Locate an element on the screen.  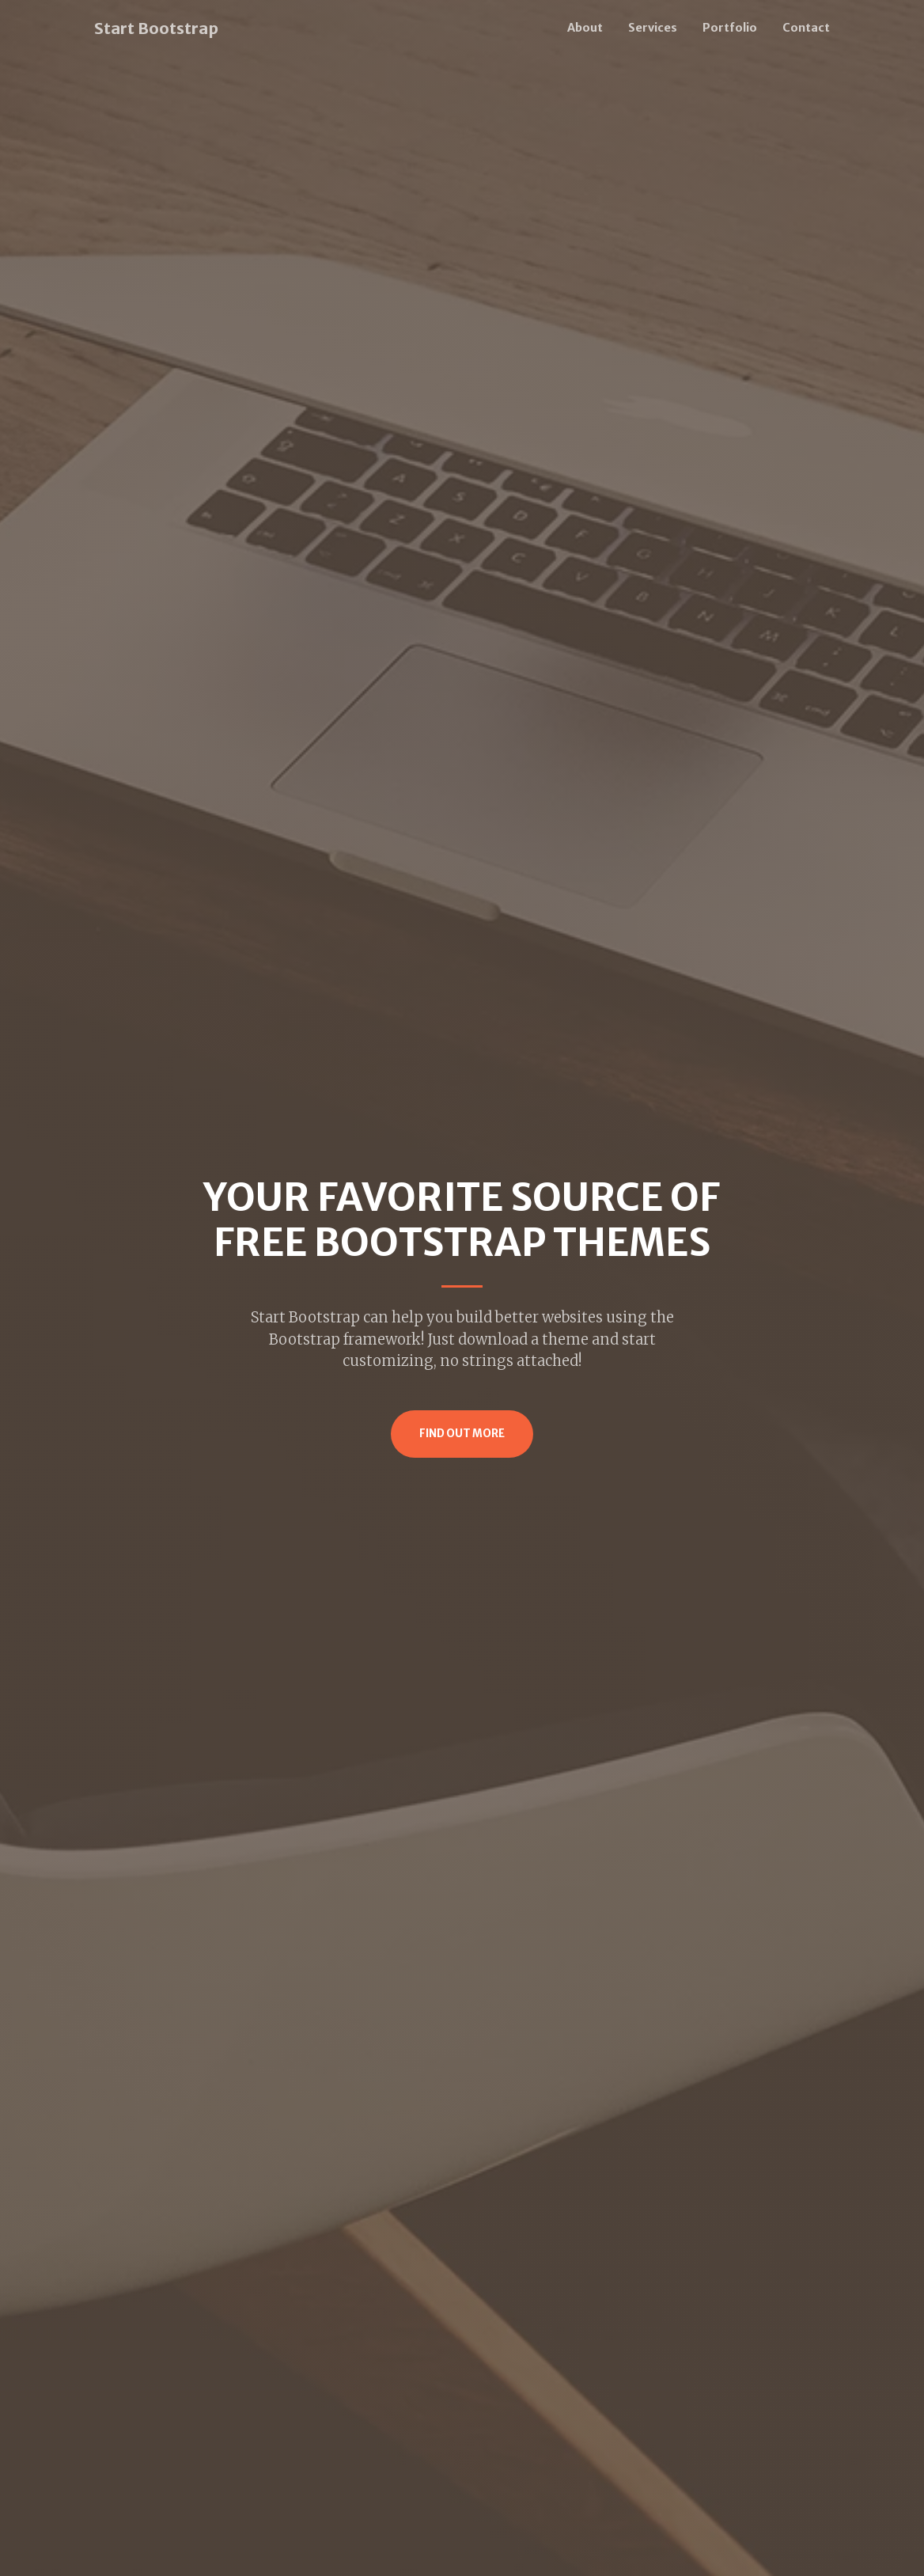
Contact is located at coordinates (806, 28).